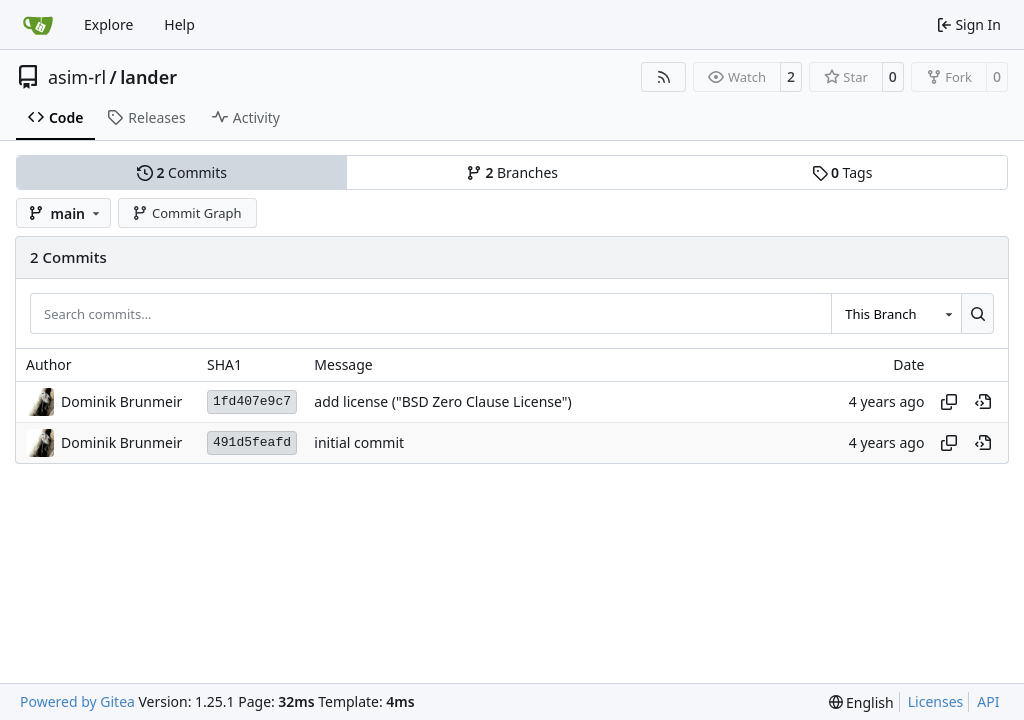 This screenshot has width=1024, height=720. What do you see at coordinates (896, 313) in the screenshot?
I see `[combobox]` at bounding box center [896, 313].